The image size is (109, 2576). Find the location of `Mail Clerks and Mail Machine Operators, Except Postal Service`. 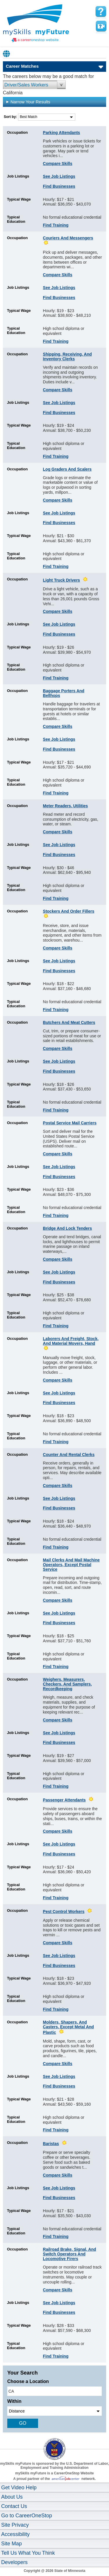

Mail Clerks and Mail Machine Operators, Except Postal Service is located at coordinates (71, 1565).